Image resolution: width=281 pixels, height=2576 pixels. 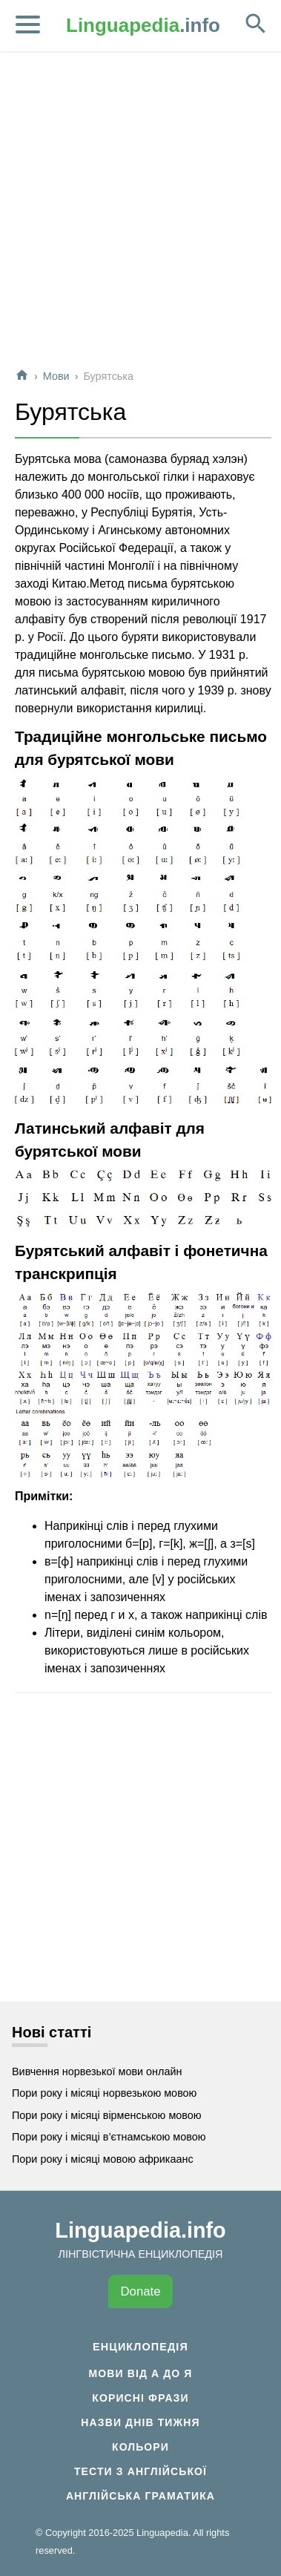 I want to click on Пори року і місяці мовою африкаанс, so click(x=103, y=2159).